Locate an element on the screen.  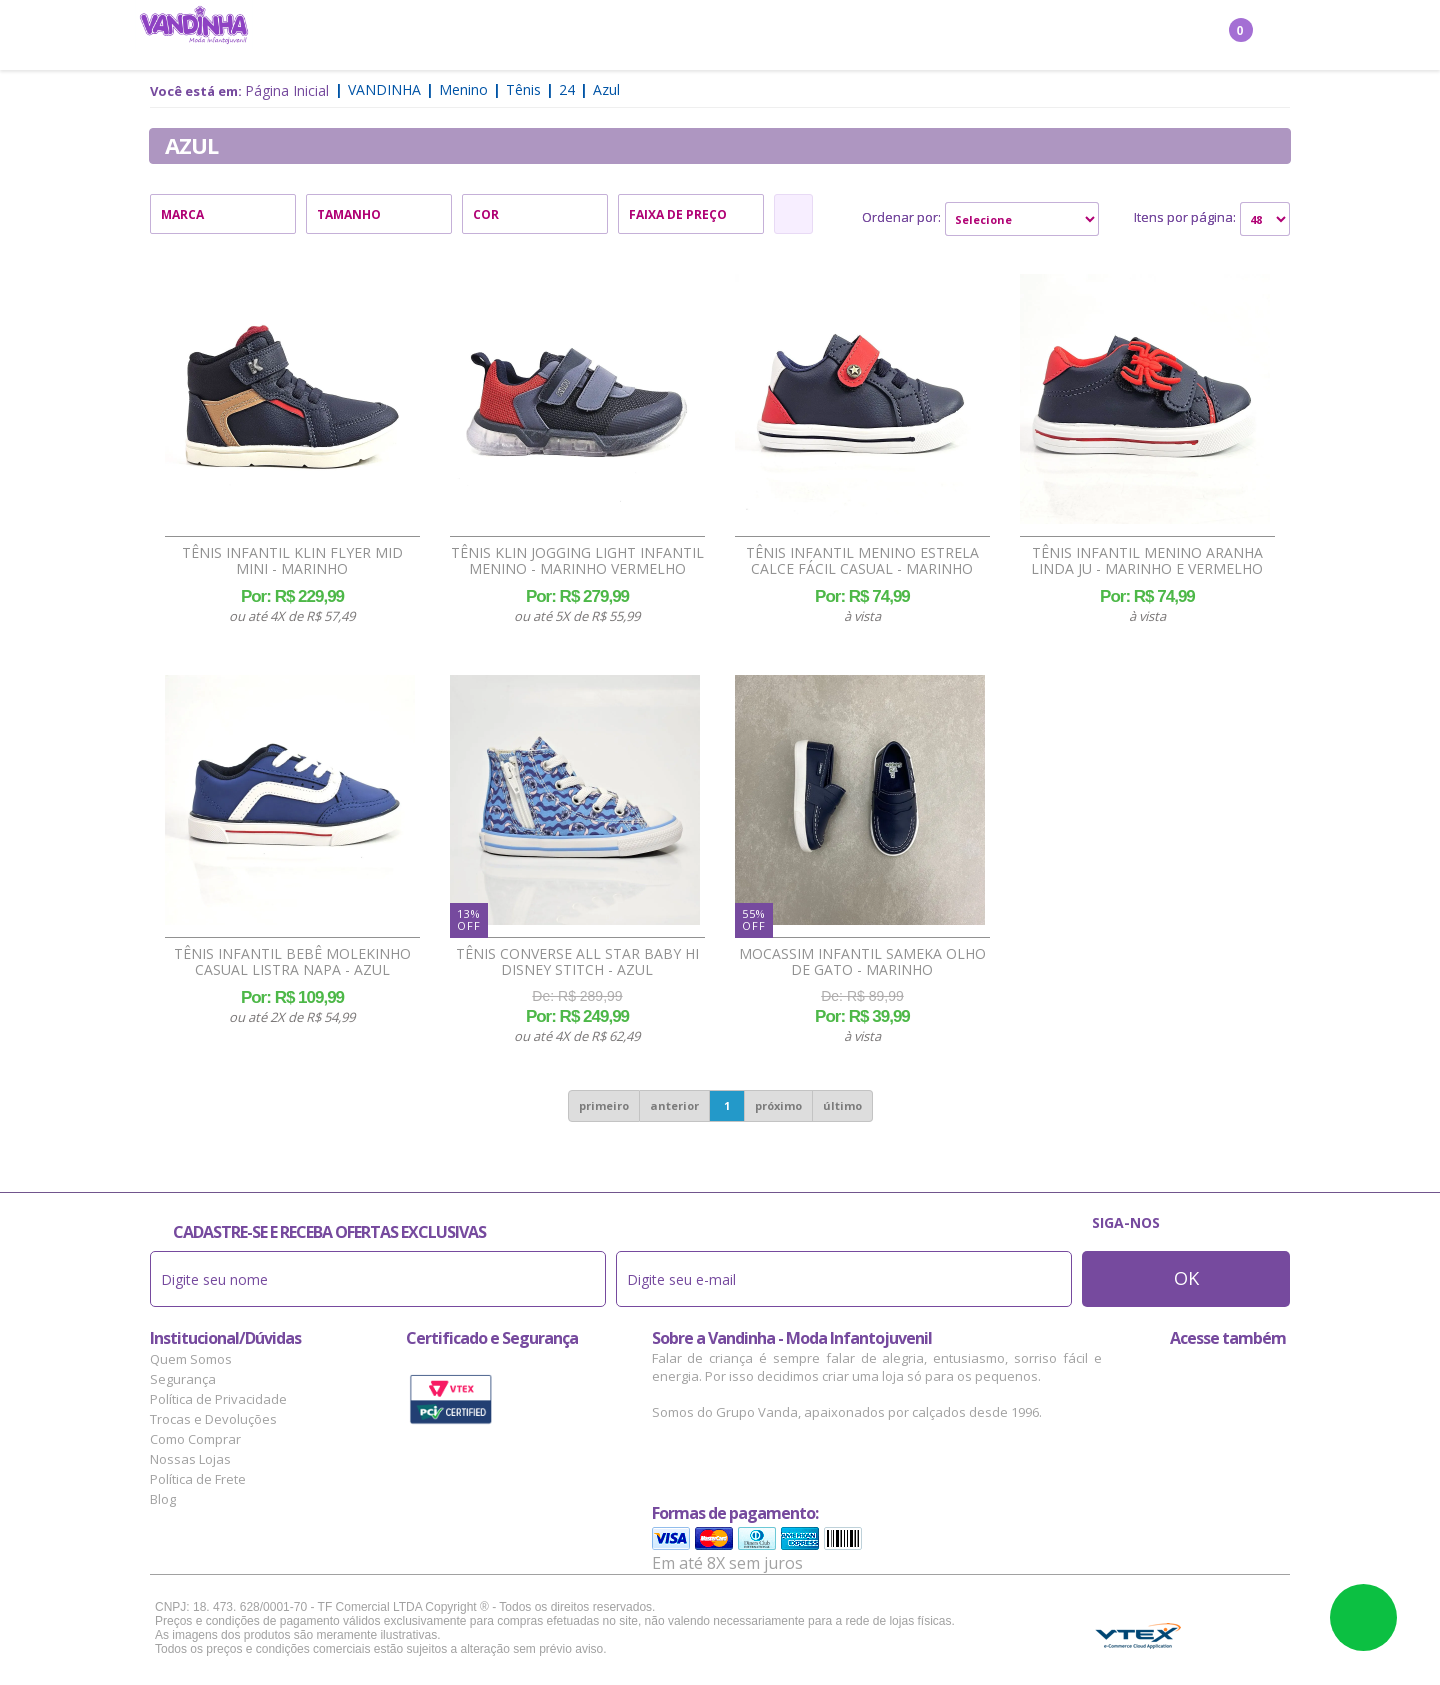
Política de Frete is located at coordinates (198, 1479).